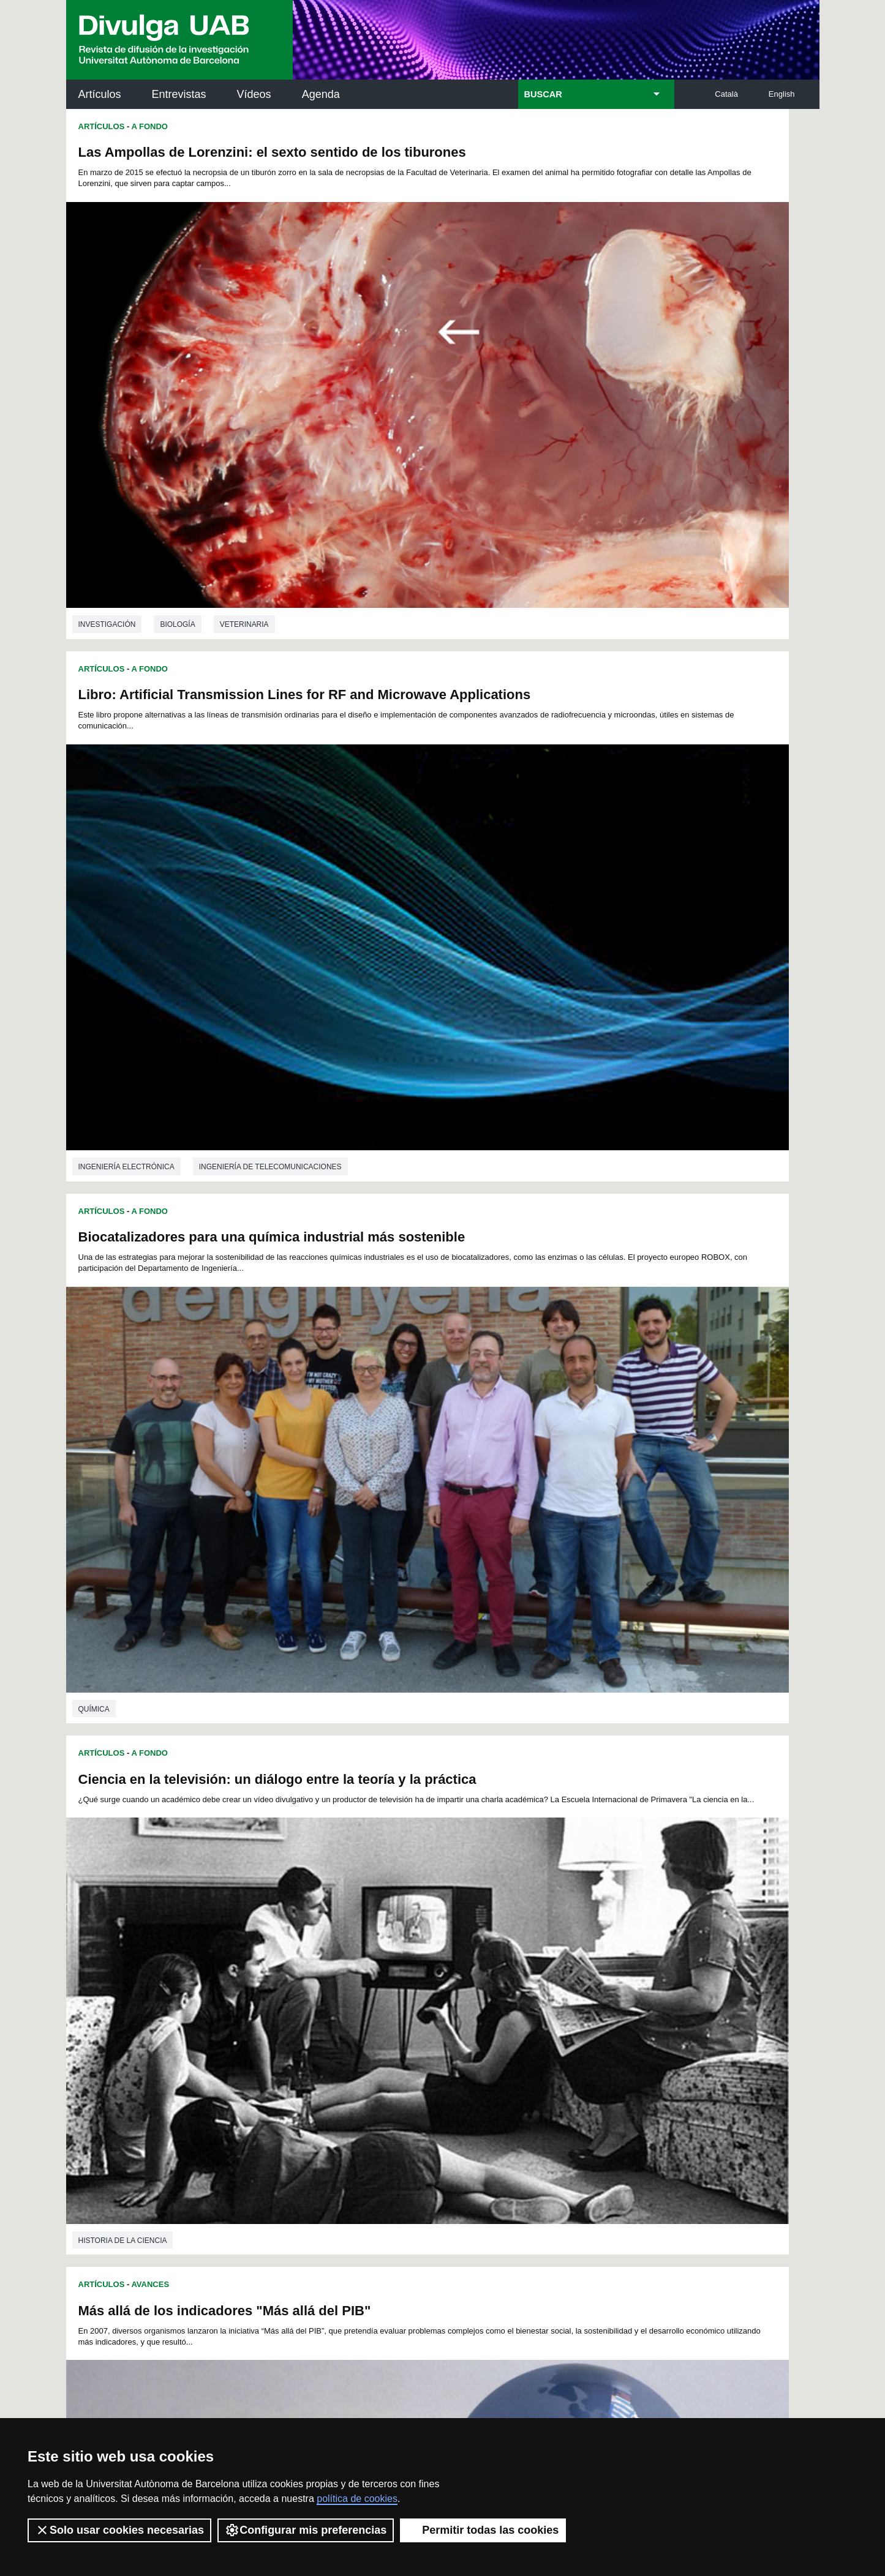 The height and width of the screenshot is (2576, 885). Describe the element at coordinates (447, 1929) in the screenshot. I see `14` at that location.